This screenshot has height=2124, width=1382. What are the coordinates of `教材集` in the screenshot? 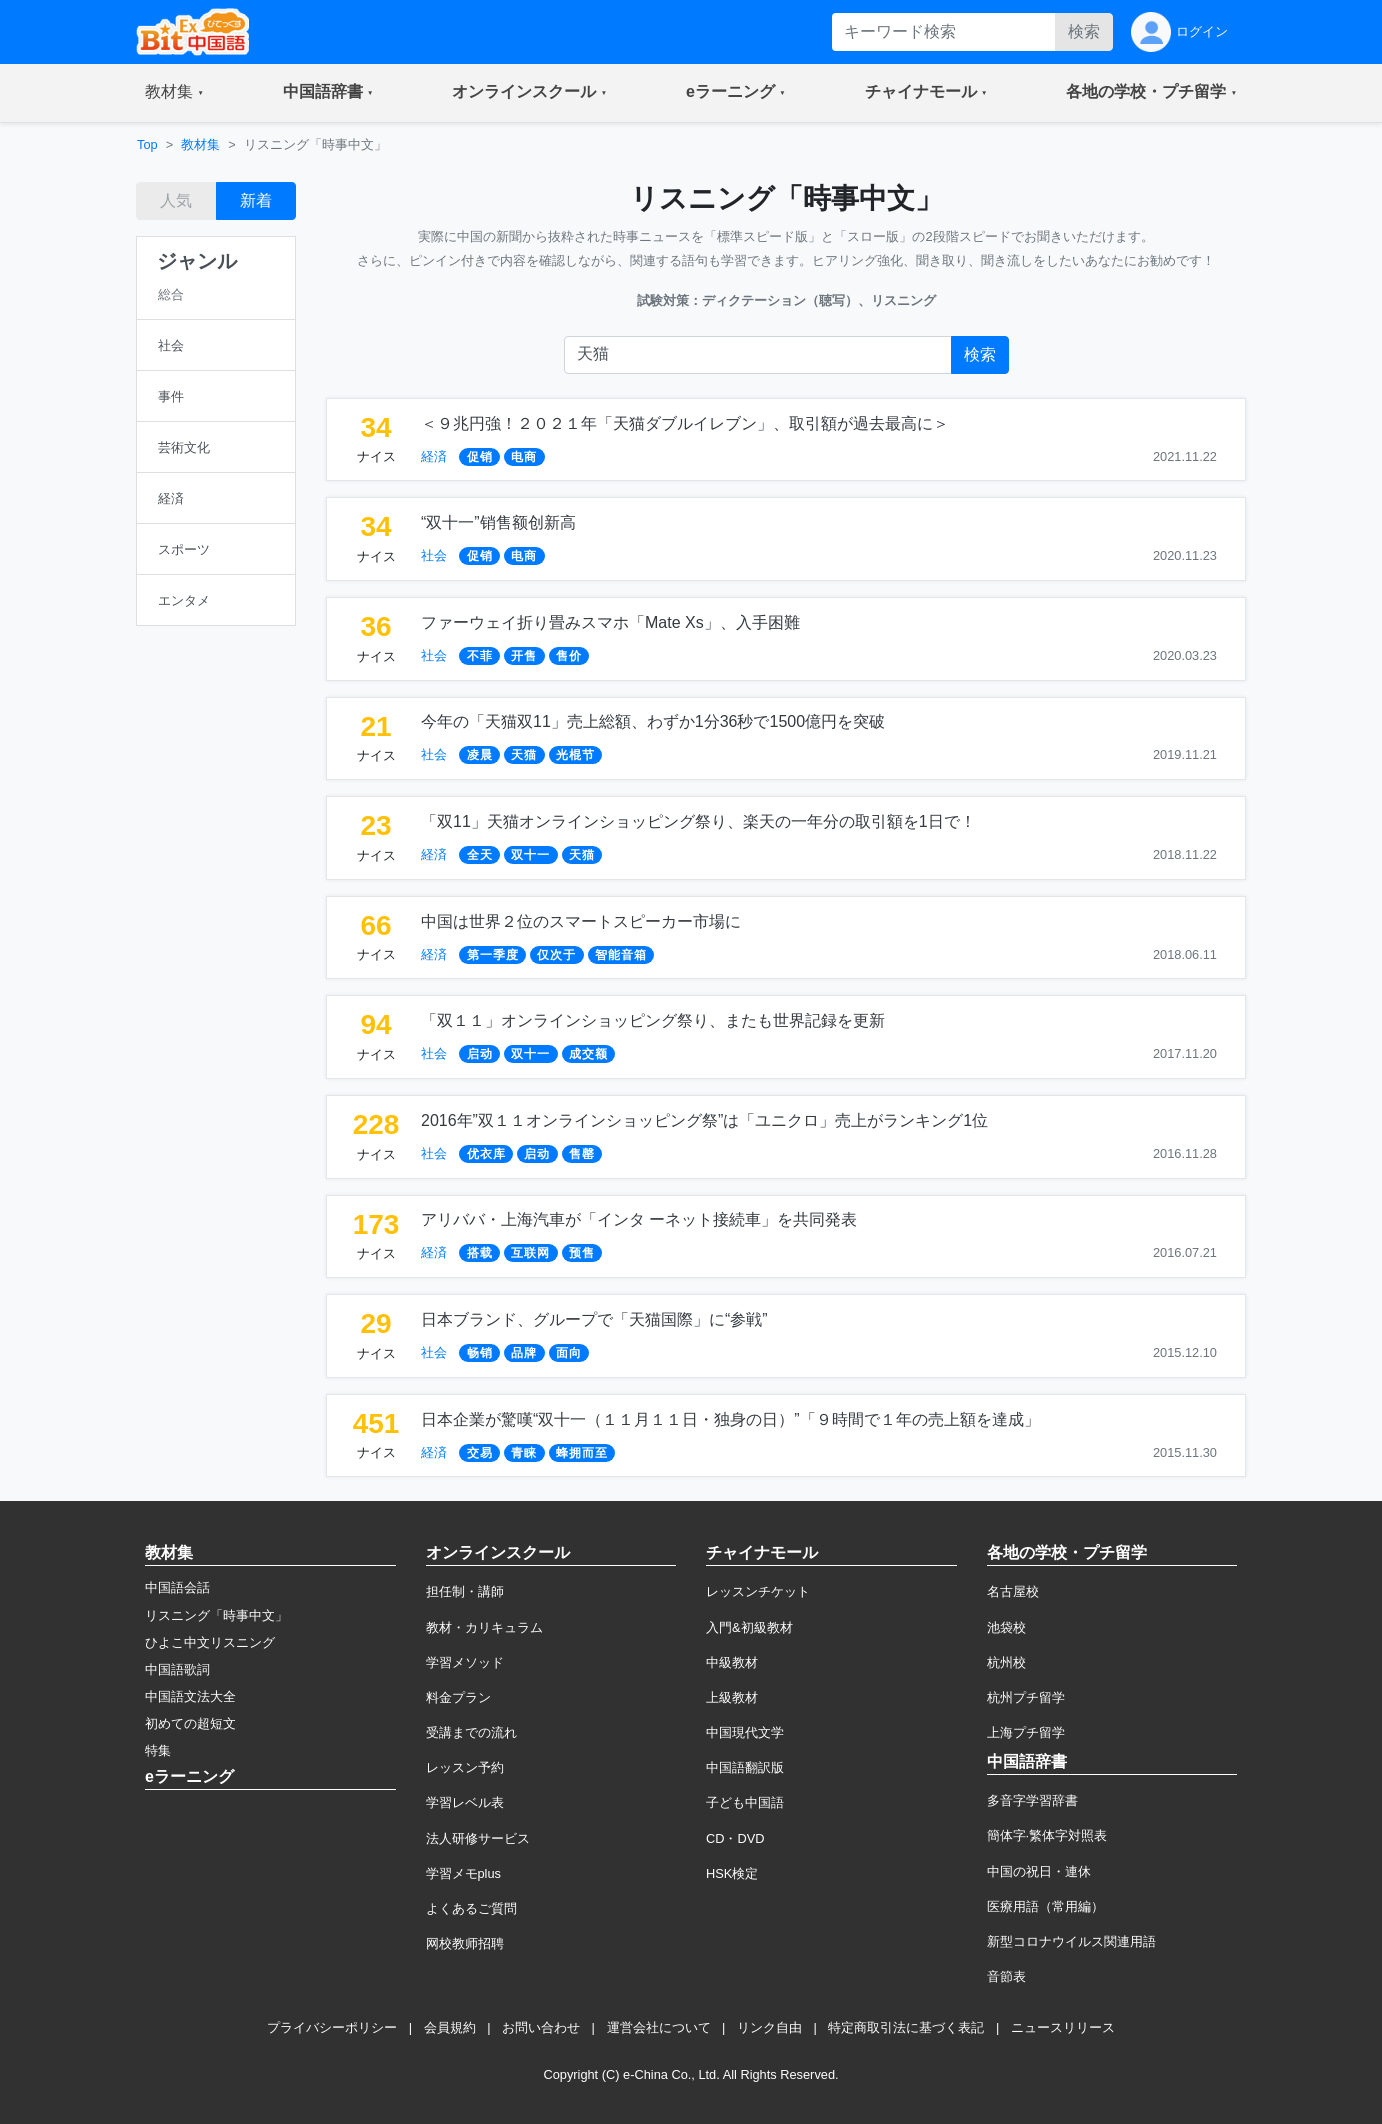 It's located at (200, 144).